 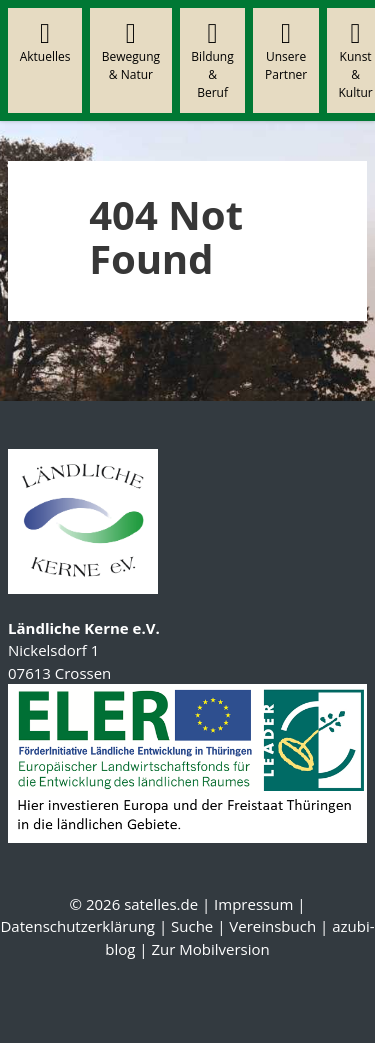 What do you see at coordinates (286, 51) in the screenshot?
I see `Unsere Partner` at bounding box center [286, 51].